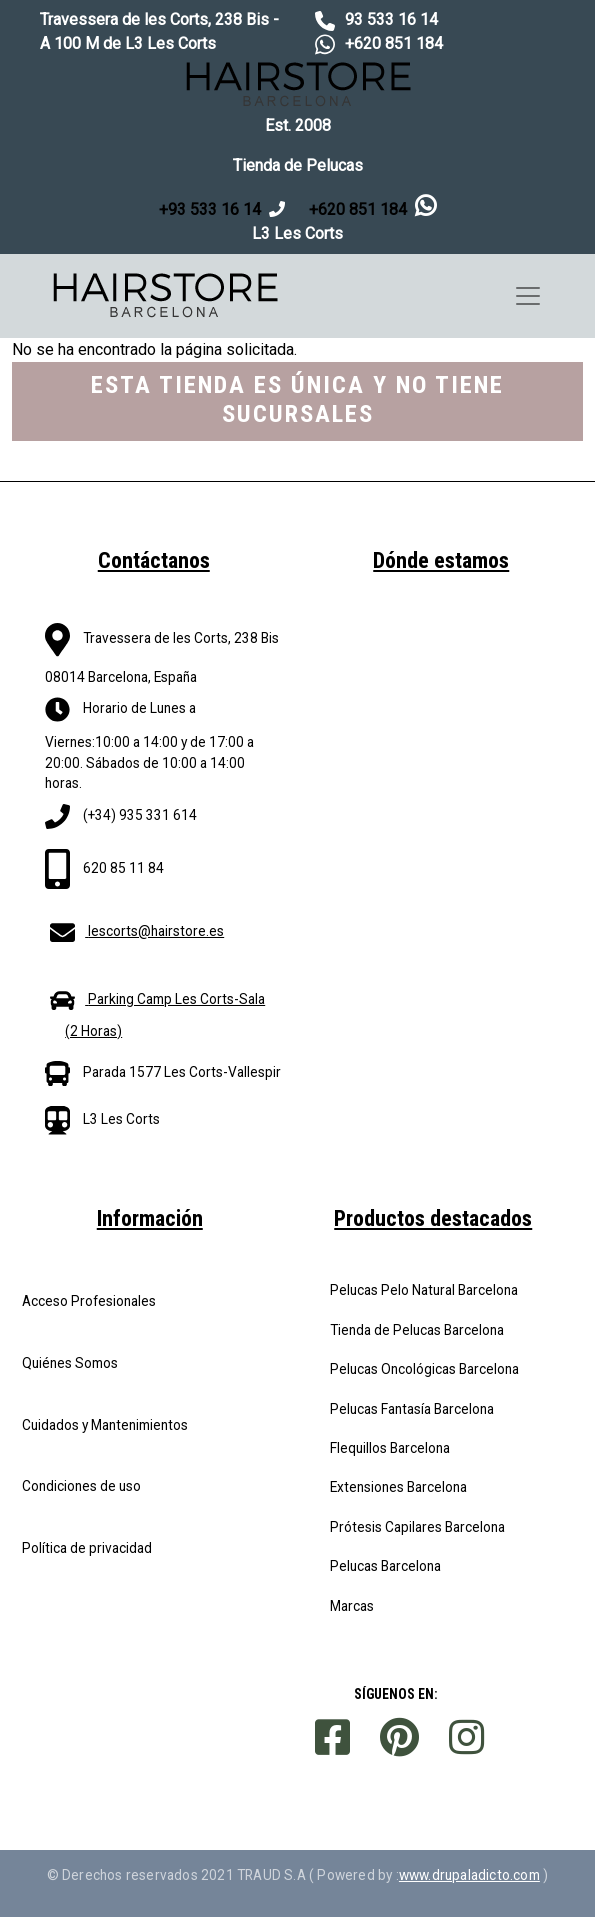 This screenshot has height=1917, width=595. I want to click on [Toggle navigation], so click(528, 296).